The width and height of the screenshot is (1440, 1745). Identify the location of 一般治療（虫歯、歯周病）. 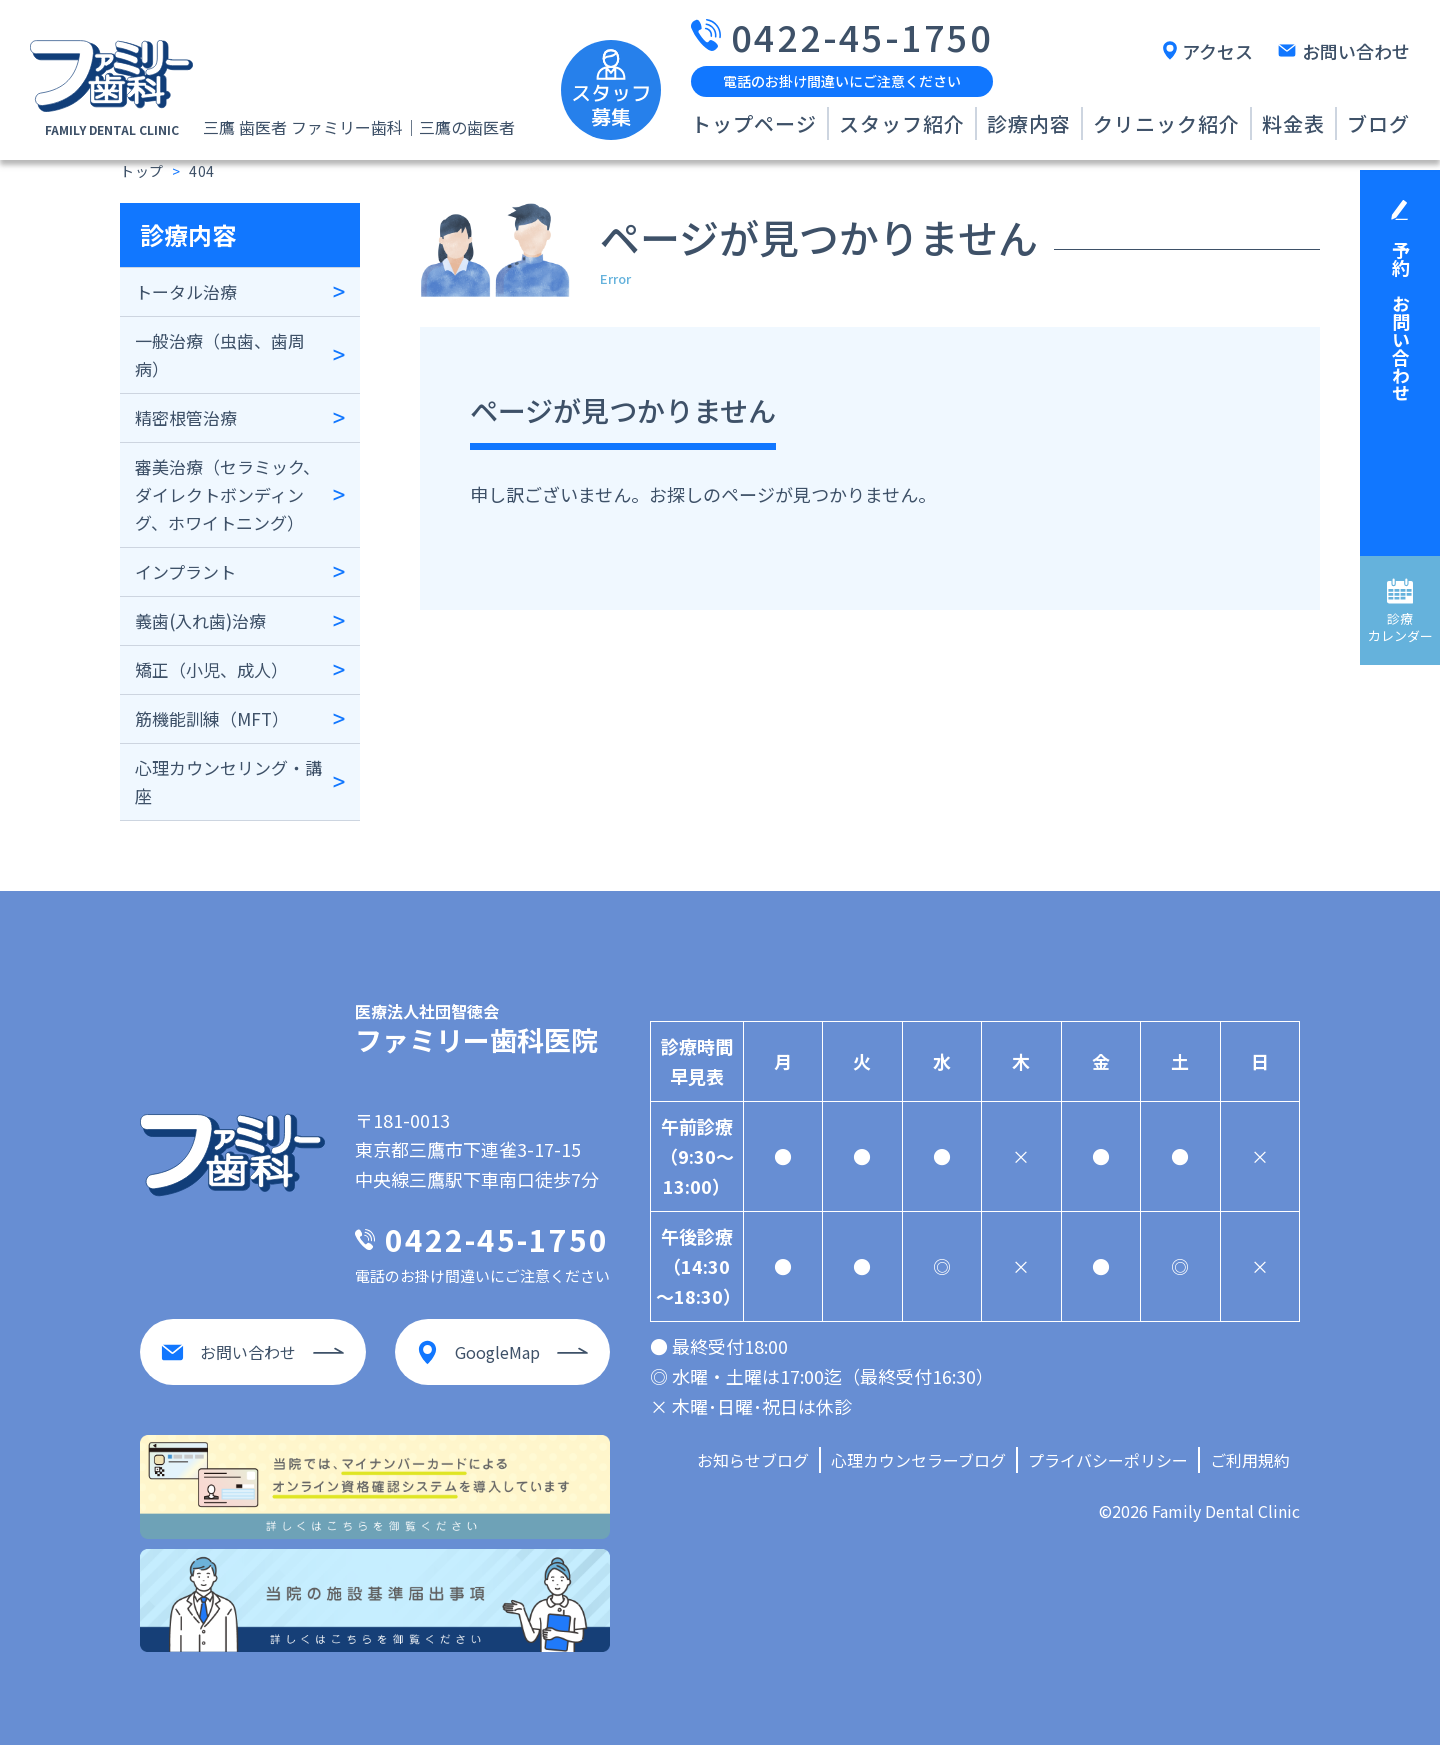
(220, 354).